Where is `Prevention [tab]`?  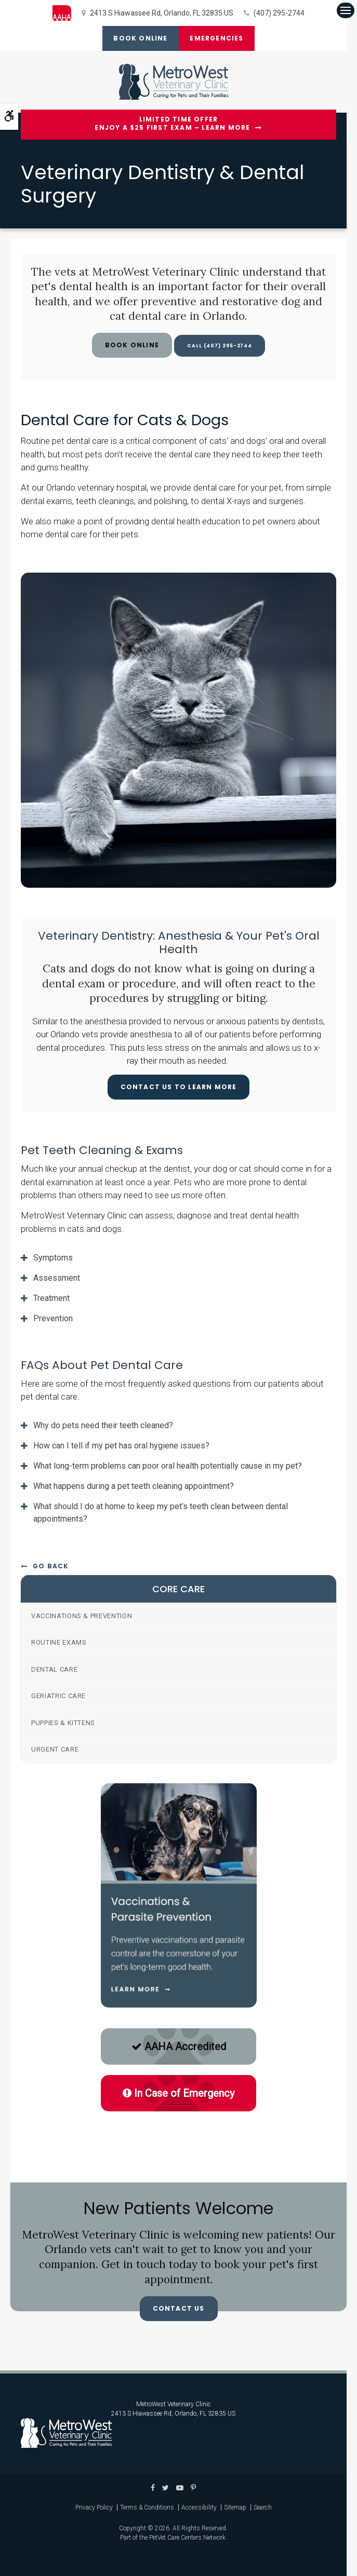 Prevention [tab] is located at coordinates (53, 1318).